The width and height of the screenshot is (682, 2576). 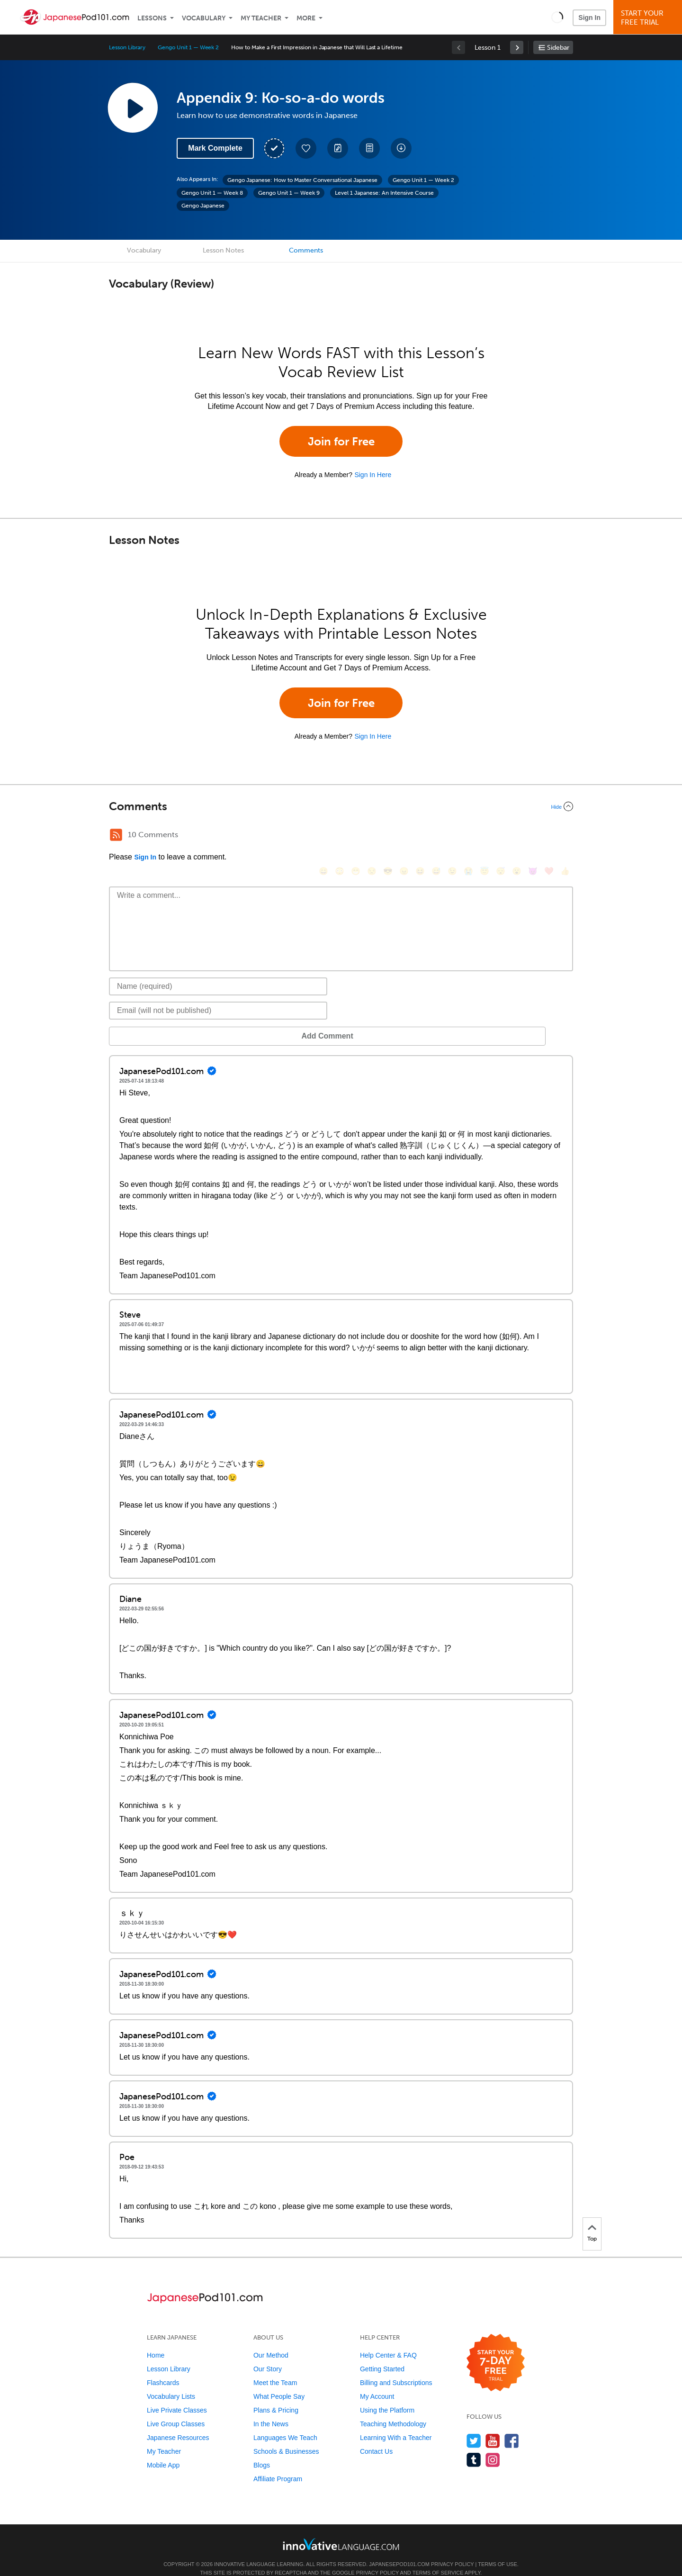 I want to click on Live Group Classes, so click(x=176, y=2409).